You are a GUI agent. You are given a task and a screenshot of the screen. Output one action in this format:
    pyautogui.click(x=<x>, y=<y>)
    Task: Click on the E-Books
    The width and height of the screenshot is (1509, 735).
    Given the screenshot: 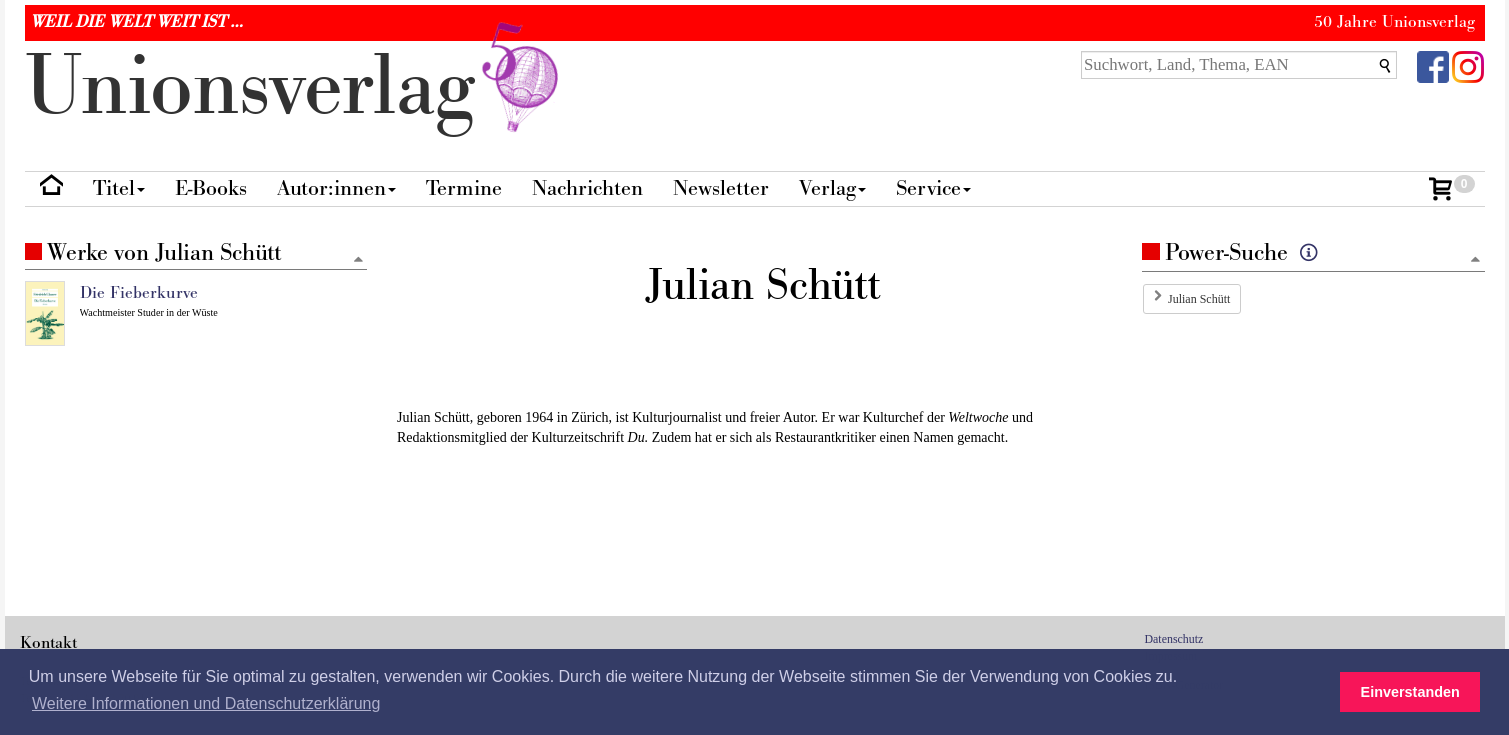 What is the action you would take?
    pyautogui.click(x=211, y=188)
    